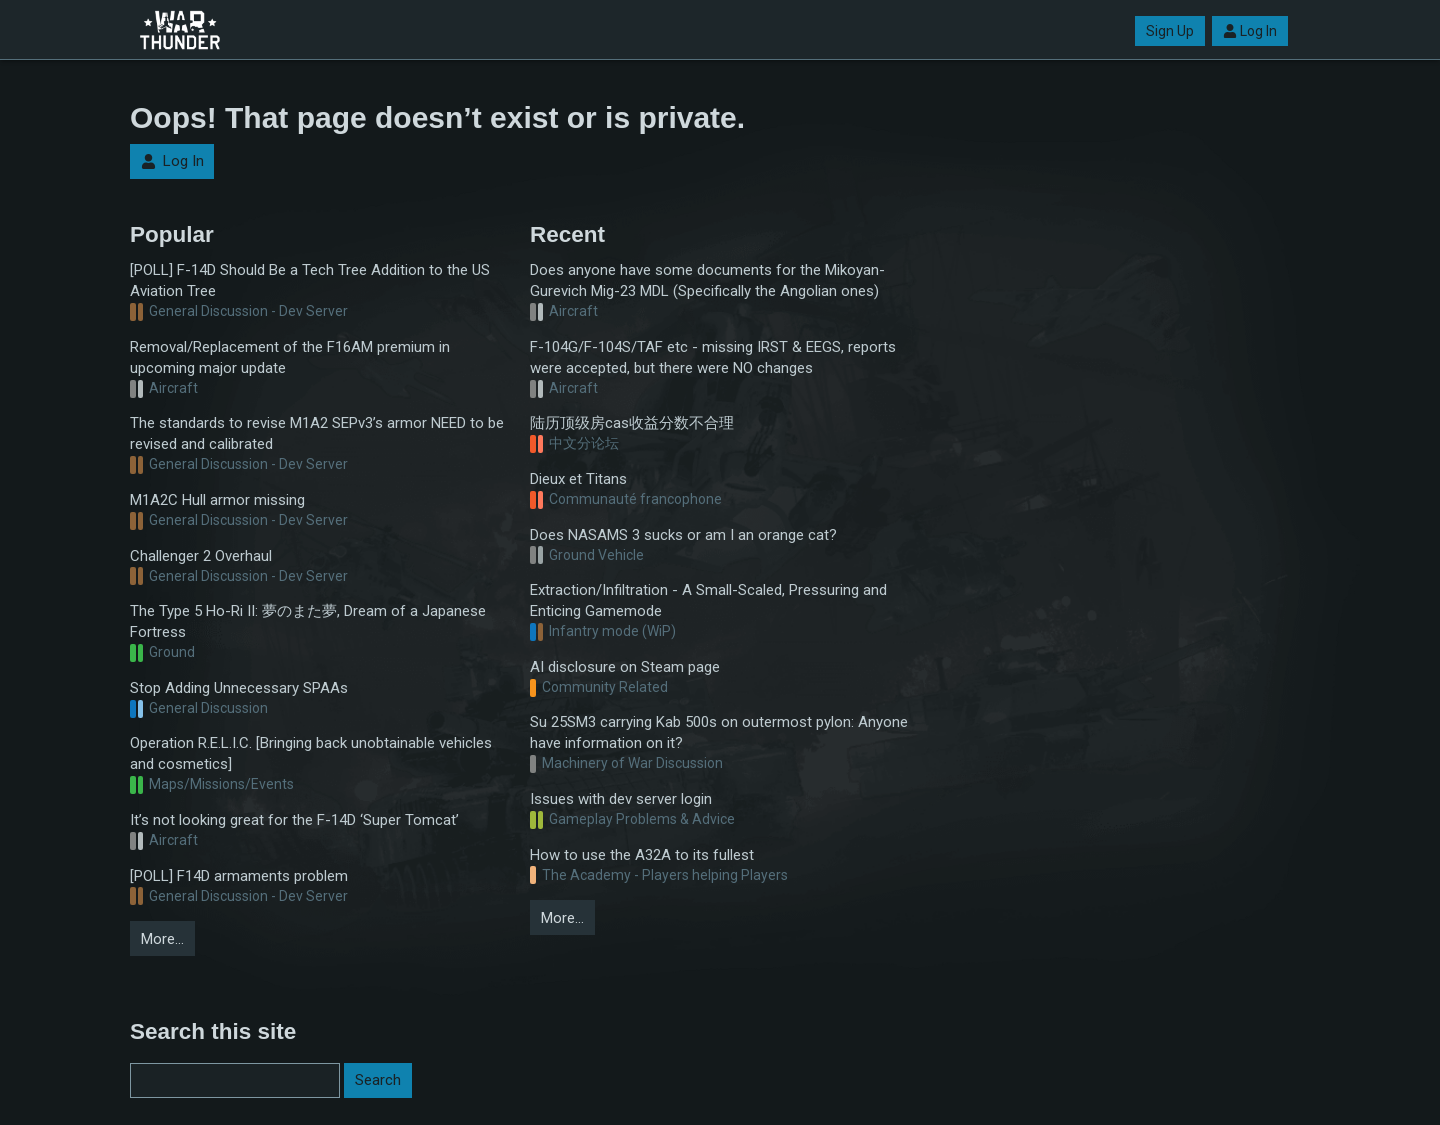 Image resolution: width=1440 pixels, height=1125 pixels. I want to click on [POLL] F14D armaments problem, so click(239, 876).